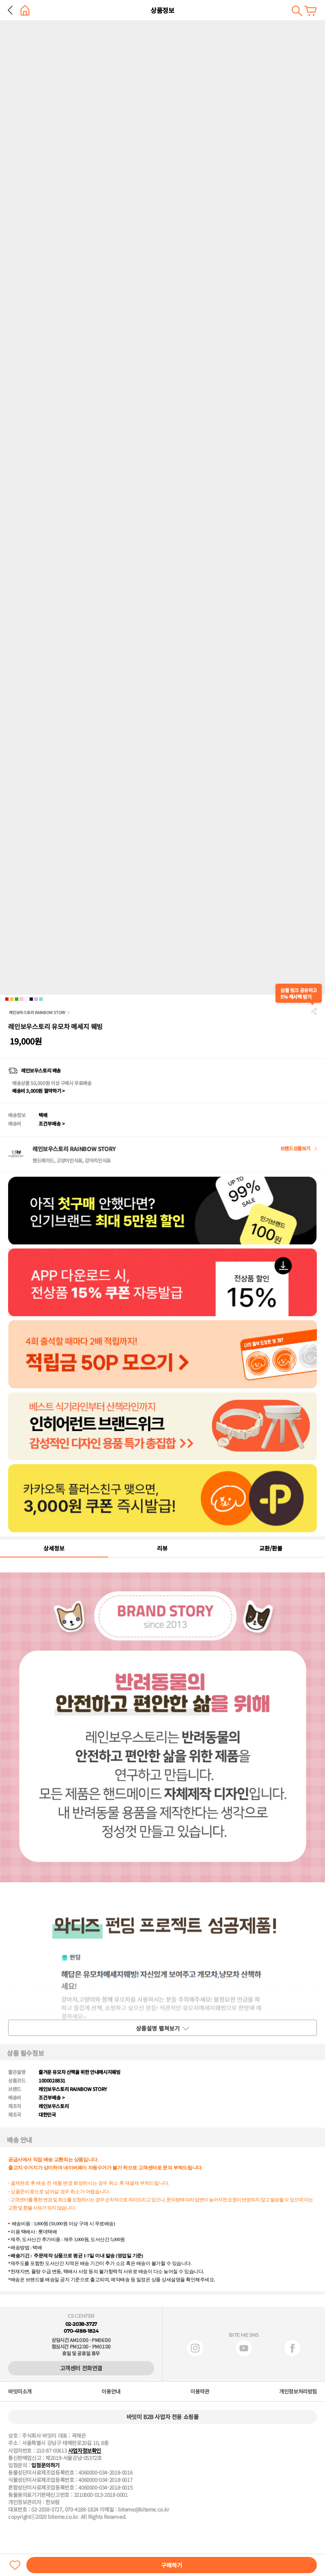  What do you see at coordinates (296, 10) in the screenshot?
I see `검색하기` at bounding box center [296, 10].